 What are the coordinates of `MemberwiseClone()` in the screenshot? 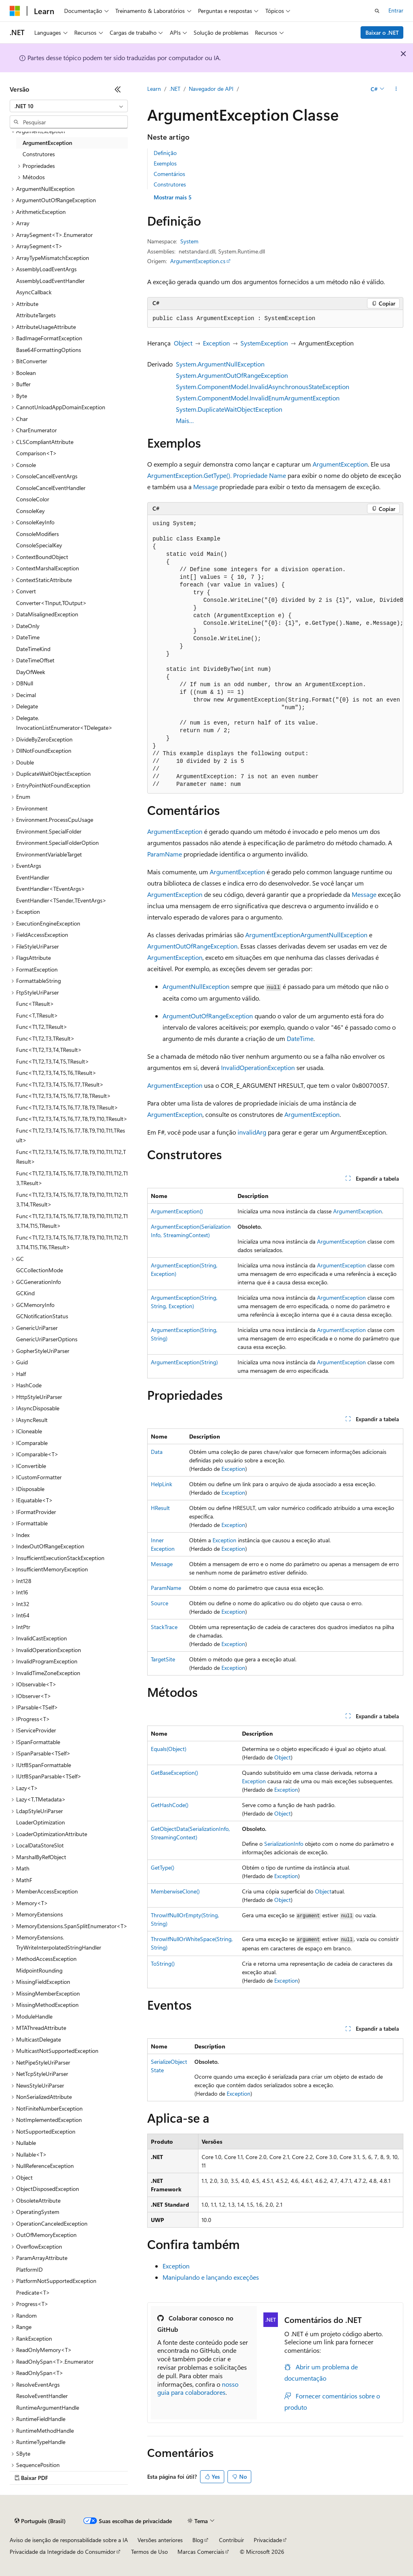 It's located at (175, 1891).